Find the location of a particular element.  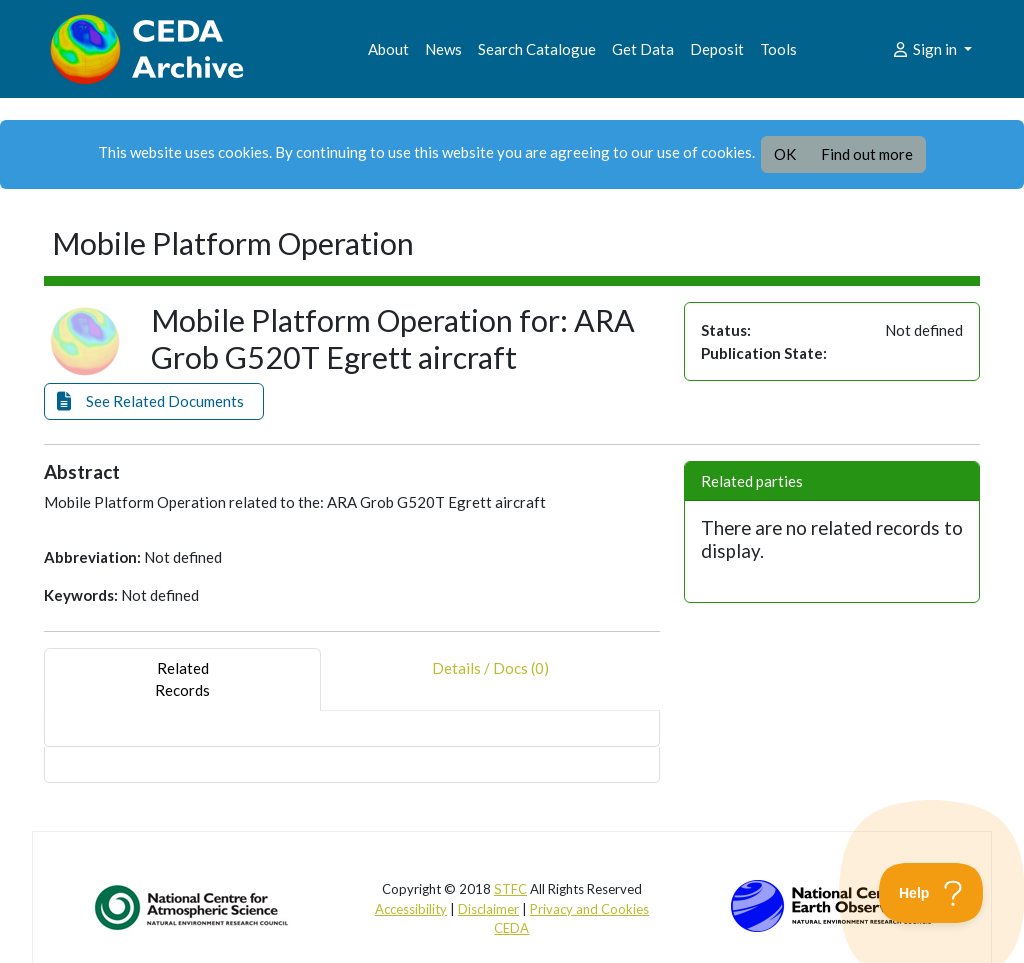

Sign in [button] is located at coordinates (925, 49).